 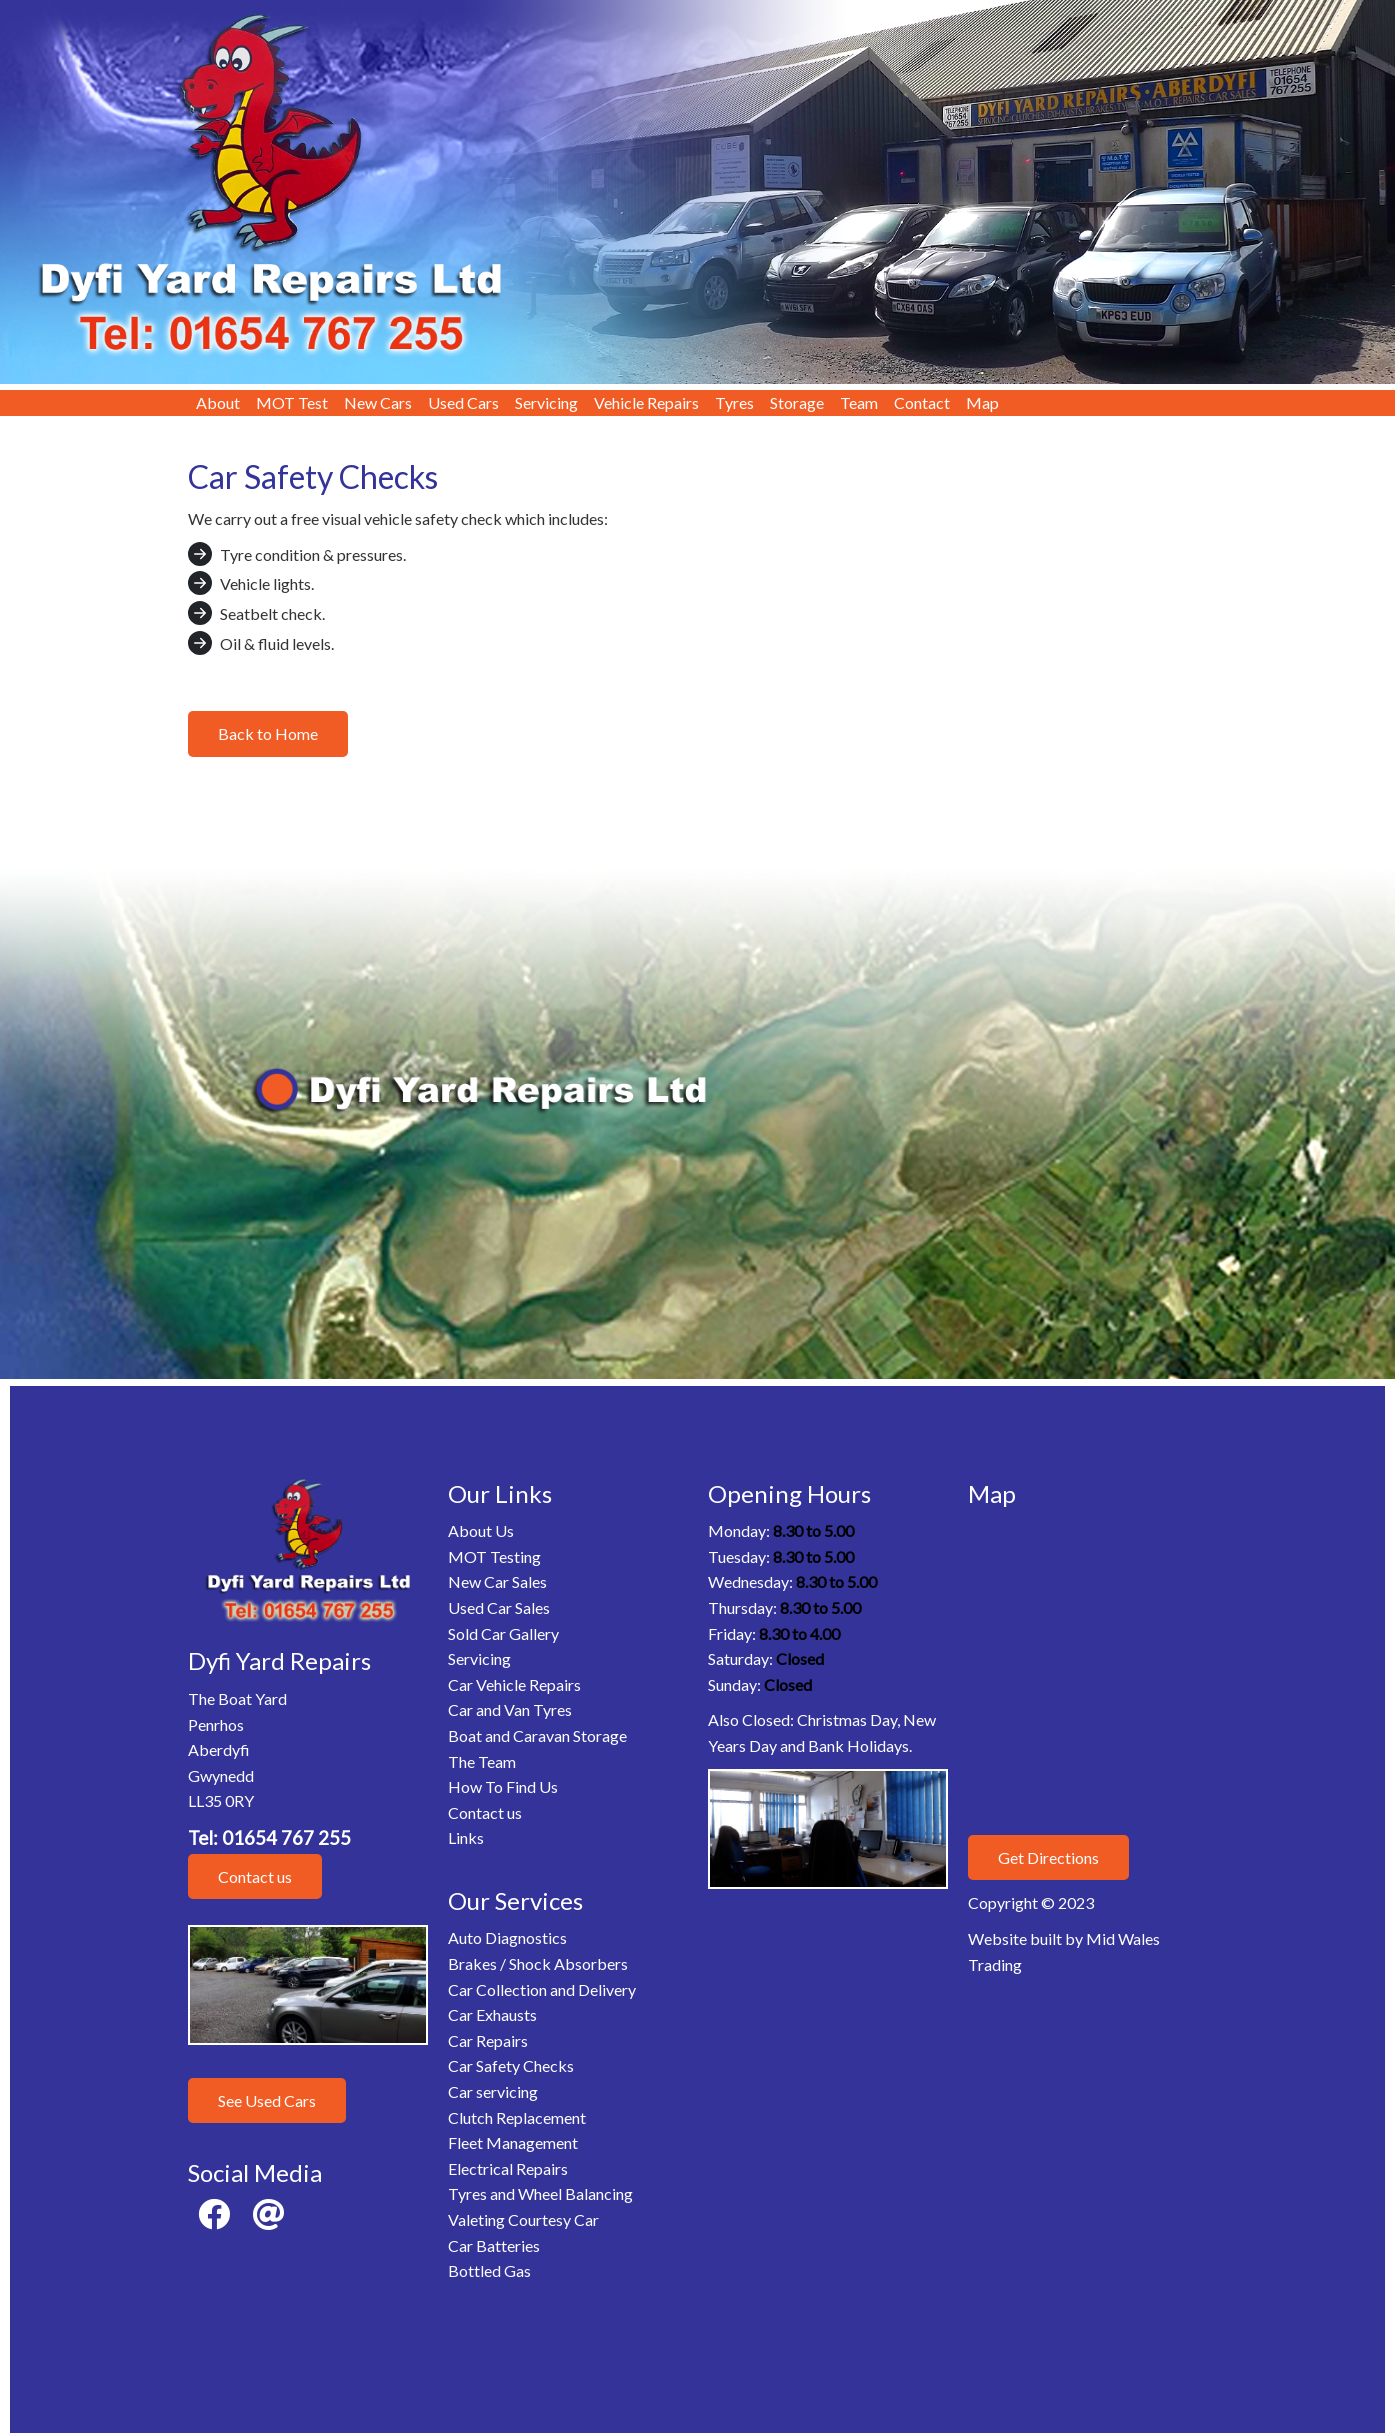 I want to click on Car Repairs, so click(x=488, y=2040).